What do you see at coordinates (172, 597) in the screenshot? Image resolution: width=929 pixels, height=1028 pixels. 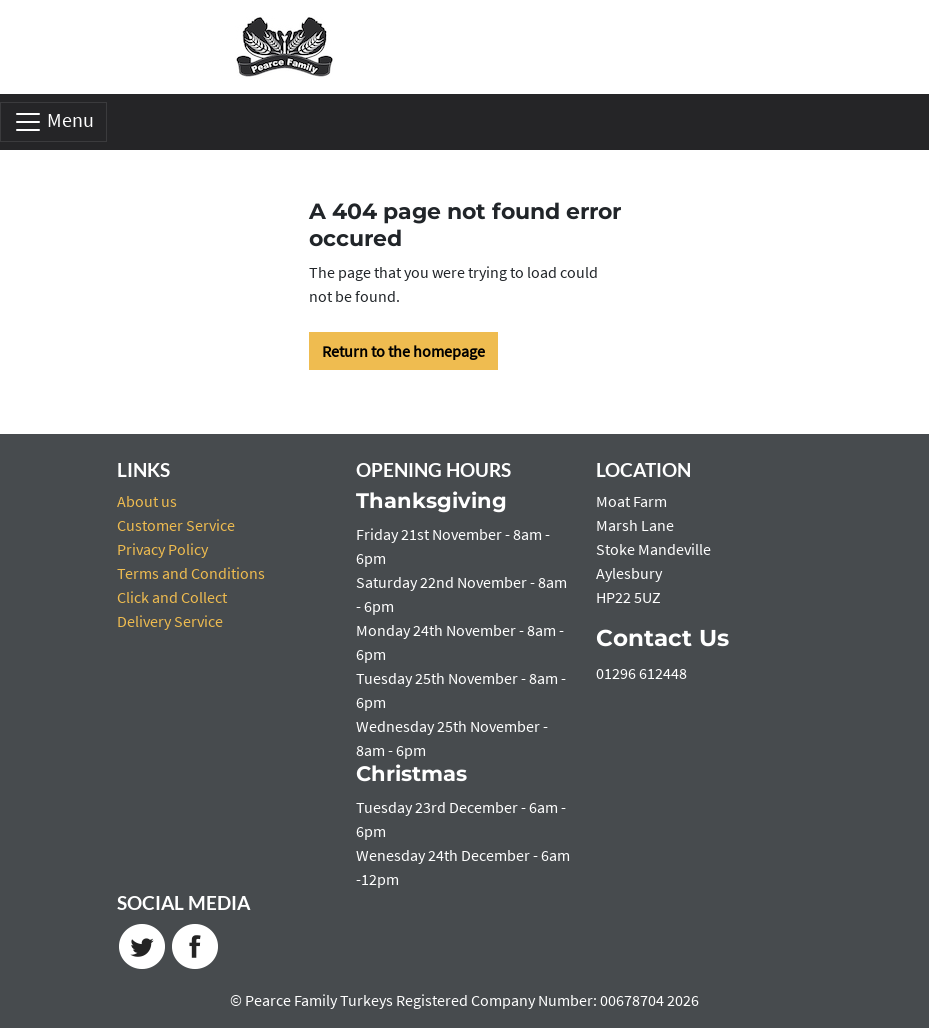 I see `Click and Collect` at bounding box center [172, 597].